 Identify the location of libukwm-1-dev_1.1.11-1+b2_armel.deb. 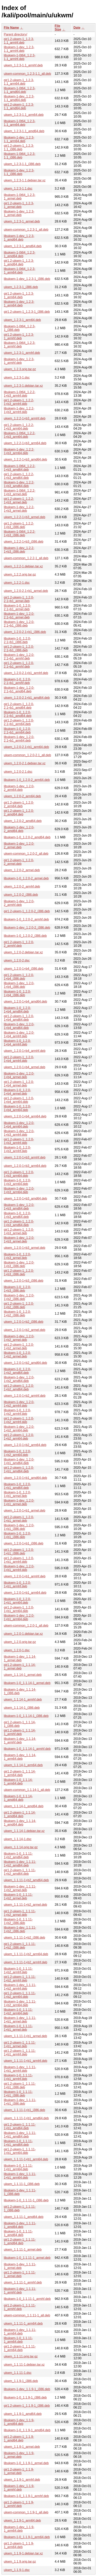
(20, 1888).